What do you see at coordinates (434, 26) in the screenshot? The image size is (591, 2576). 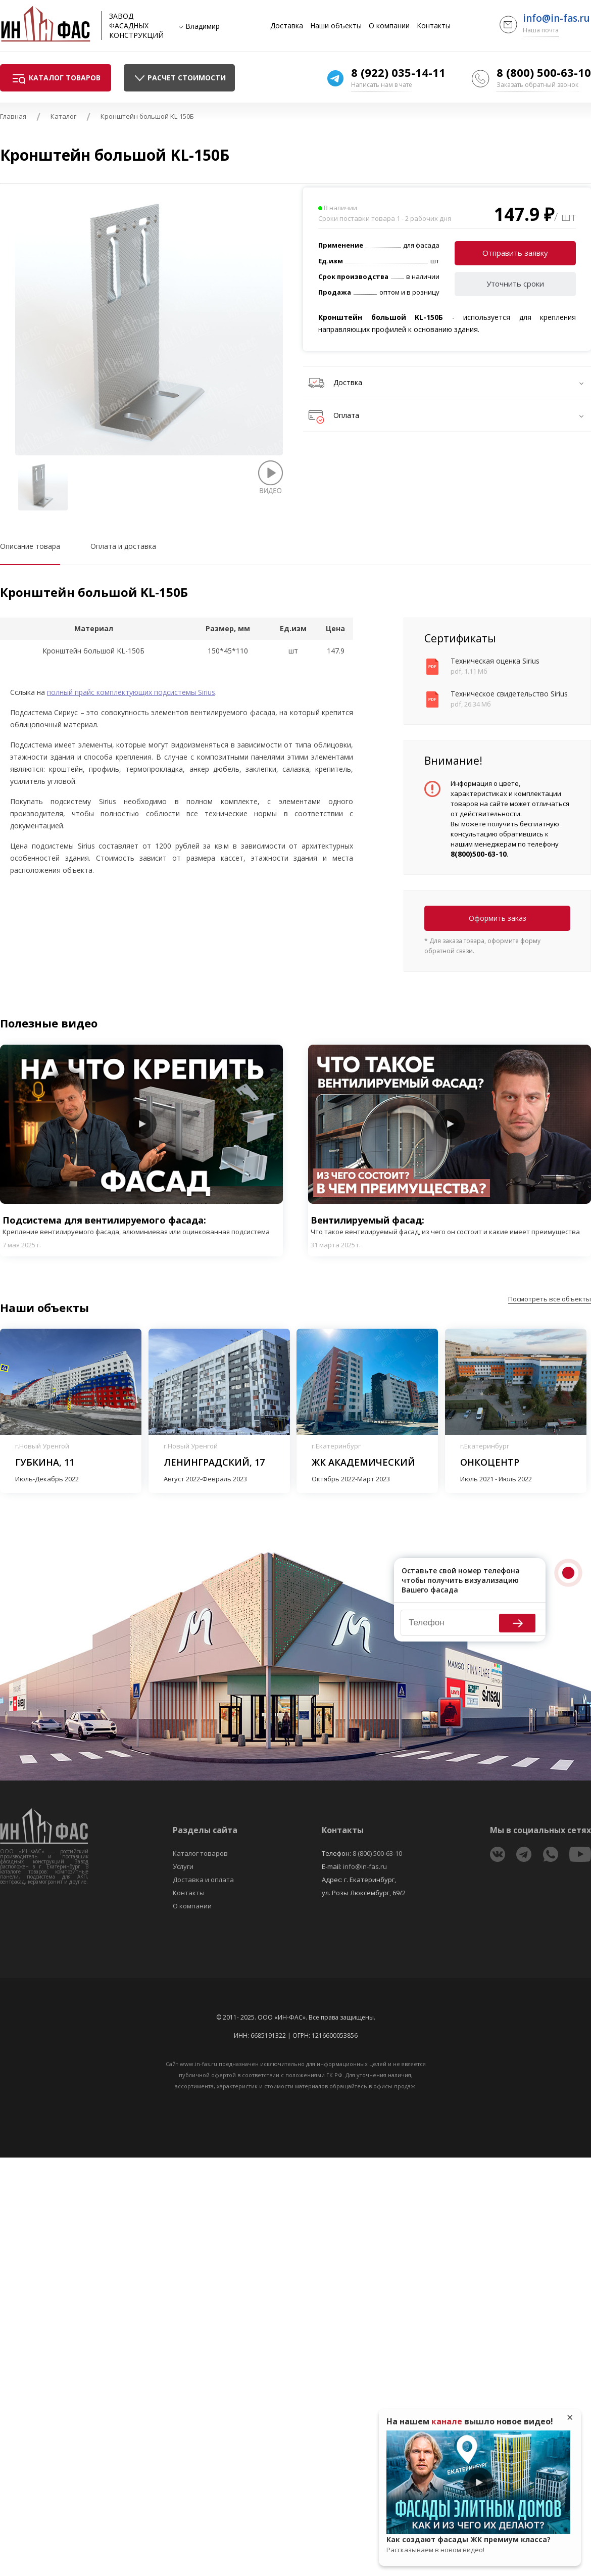 I see `Контакты` at bounding box center [434, 26].